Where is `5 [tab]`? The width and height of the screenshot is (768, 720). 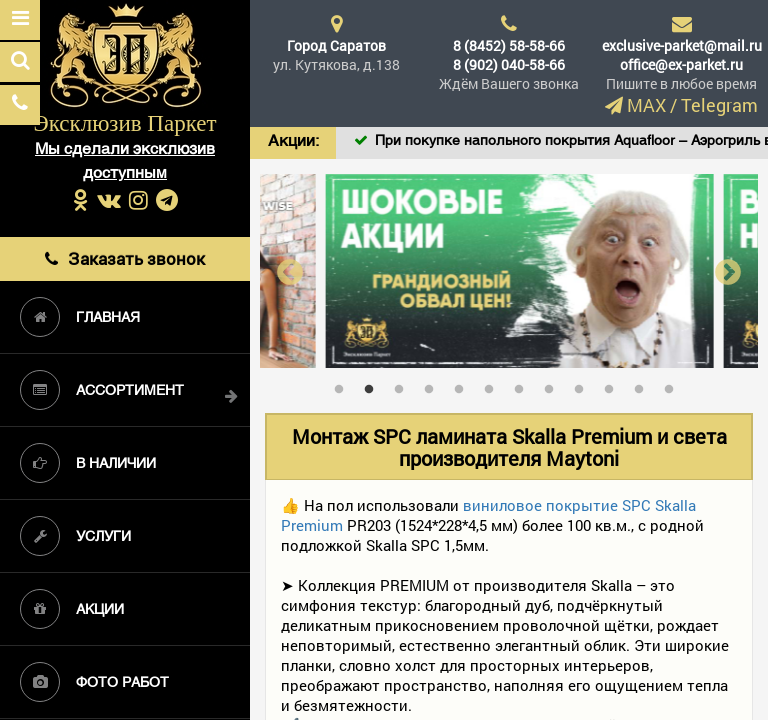
5 [tab] is located at coordinates (464, 385).